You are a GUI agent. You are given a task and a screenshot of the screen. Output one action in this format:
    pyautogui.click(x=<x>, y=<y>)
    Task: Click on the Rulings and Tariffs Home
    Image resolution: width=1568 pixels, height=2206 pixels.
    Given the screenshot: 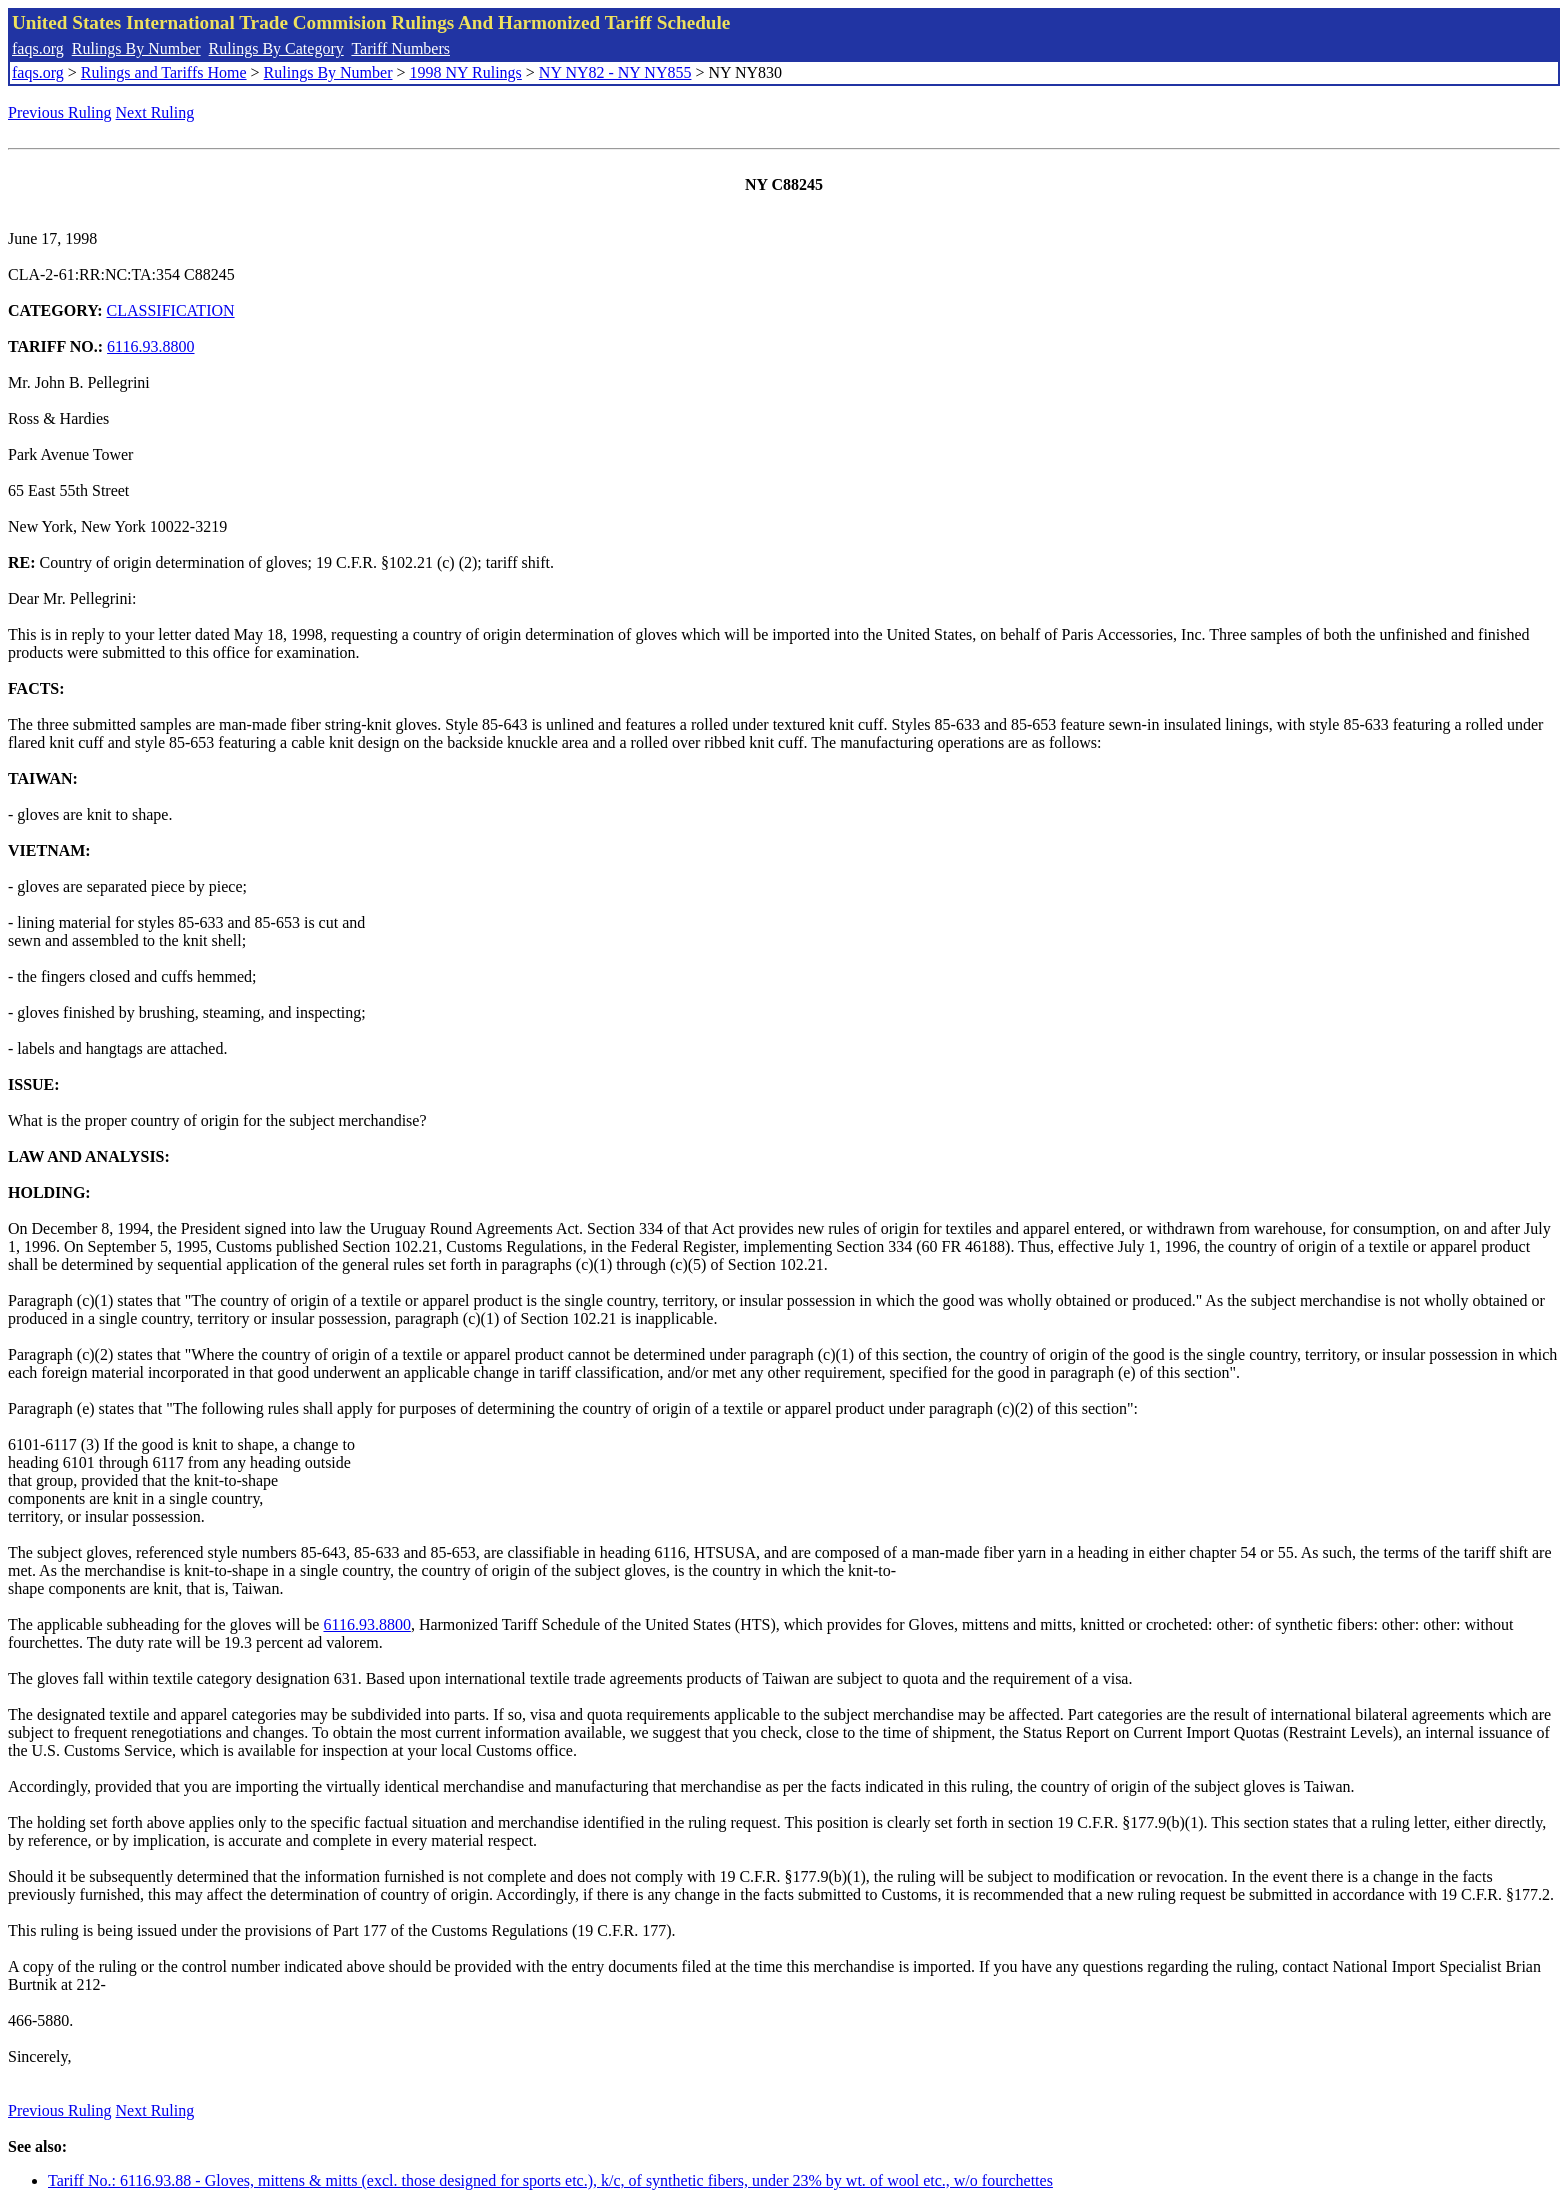 What is the action you would take?
    pyautogui.click(x=164, y=72)
    